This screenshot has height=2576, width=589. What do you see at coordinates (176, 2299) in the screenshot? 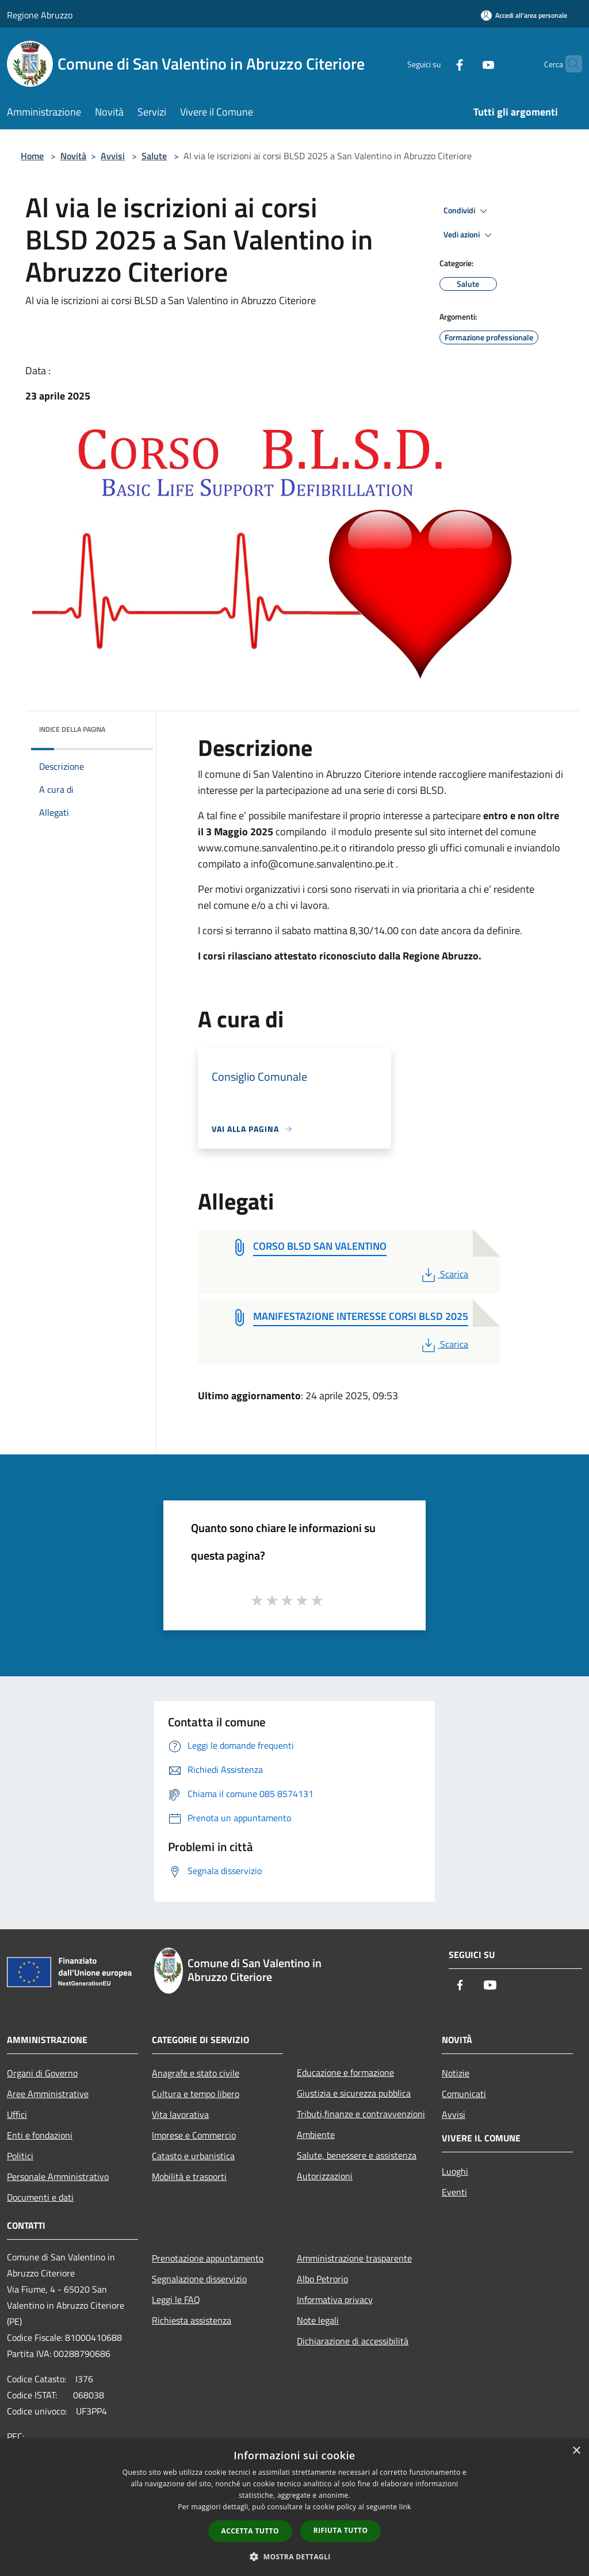
I see `Leggi le FAQ` at bounding box center [176, 2299].